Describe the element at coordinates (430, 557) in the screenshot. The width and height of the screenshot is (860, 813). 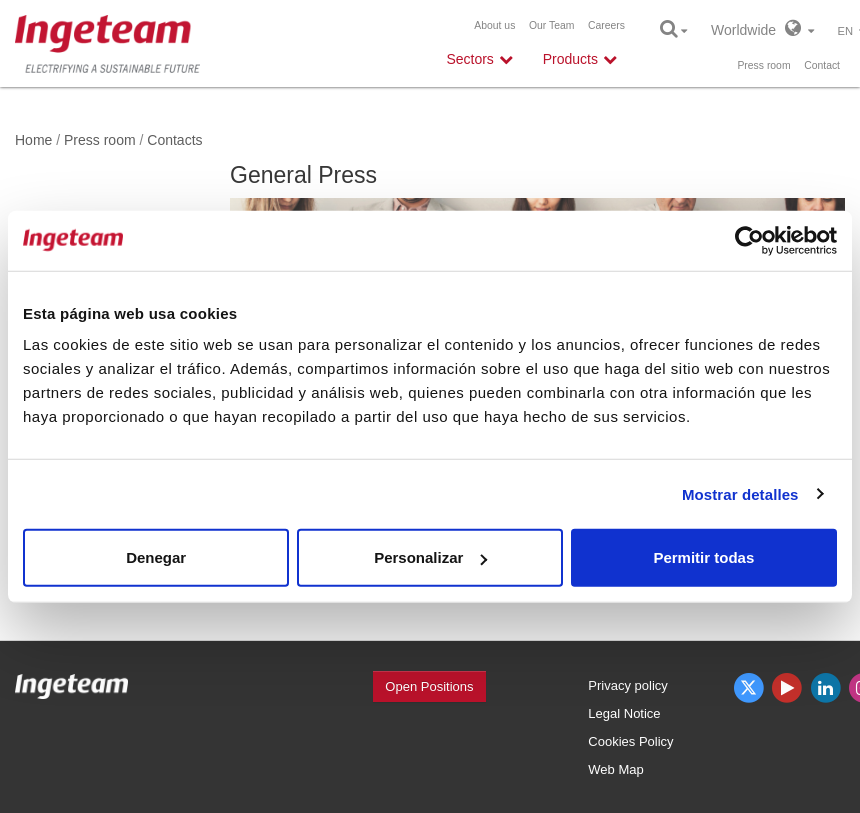
I see `Personalizar` at that location.